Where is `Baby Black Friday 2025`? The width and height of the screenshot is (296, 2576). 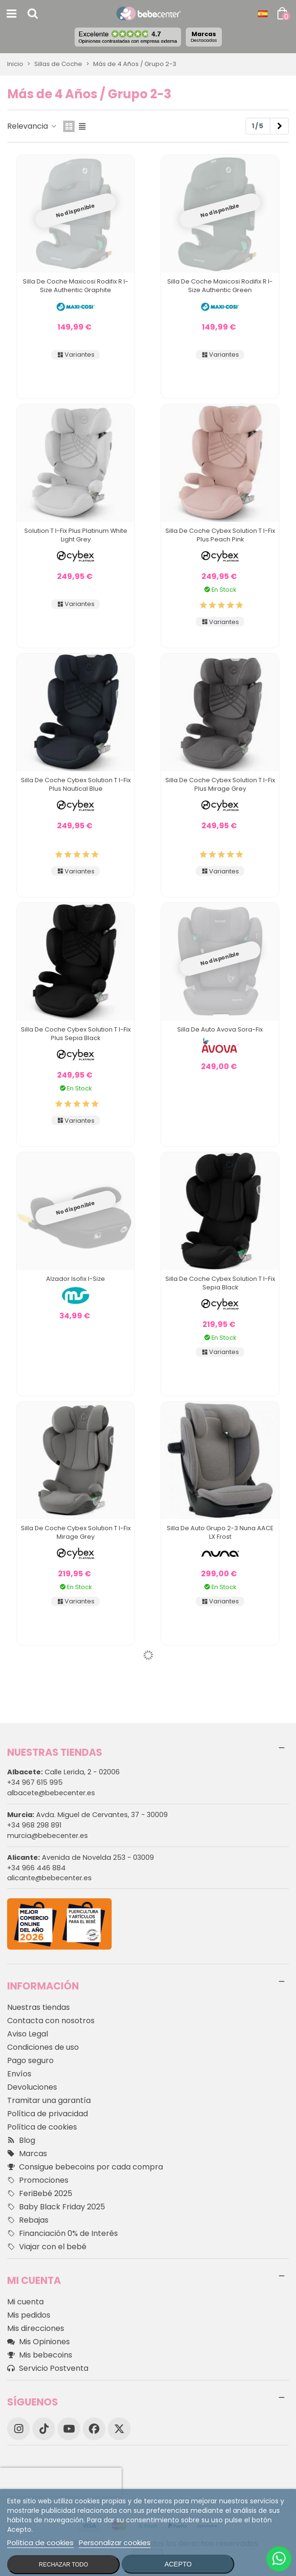
Baby Black Friday 2025 is located at coordinates (56, 2207).